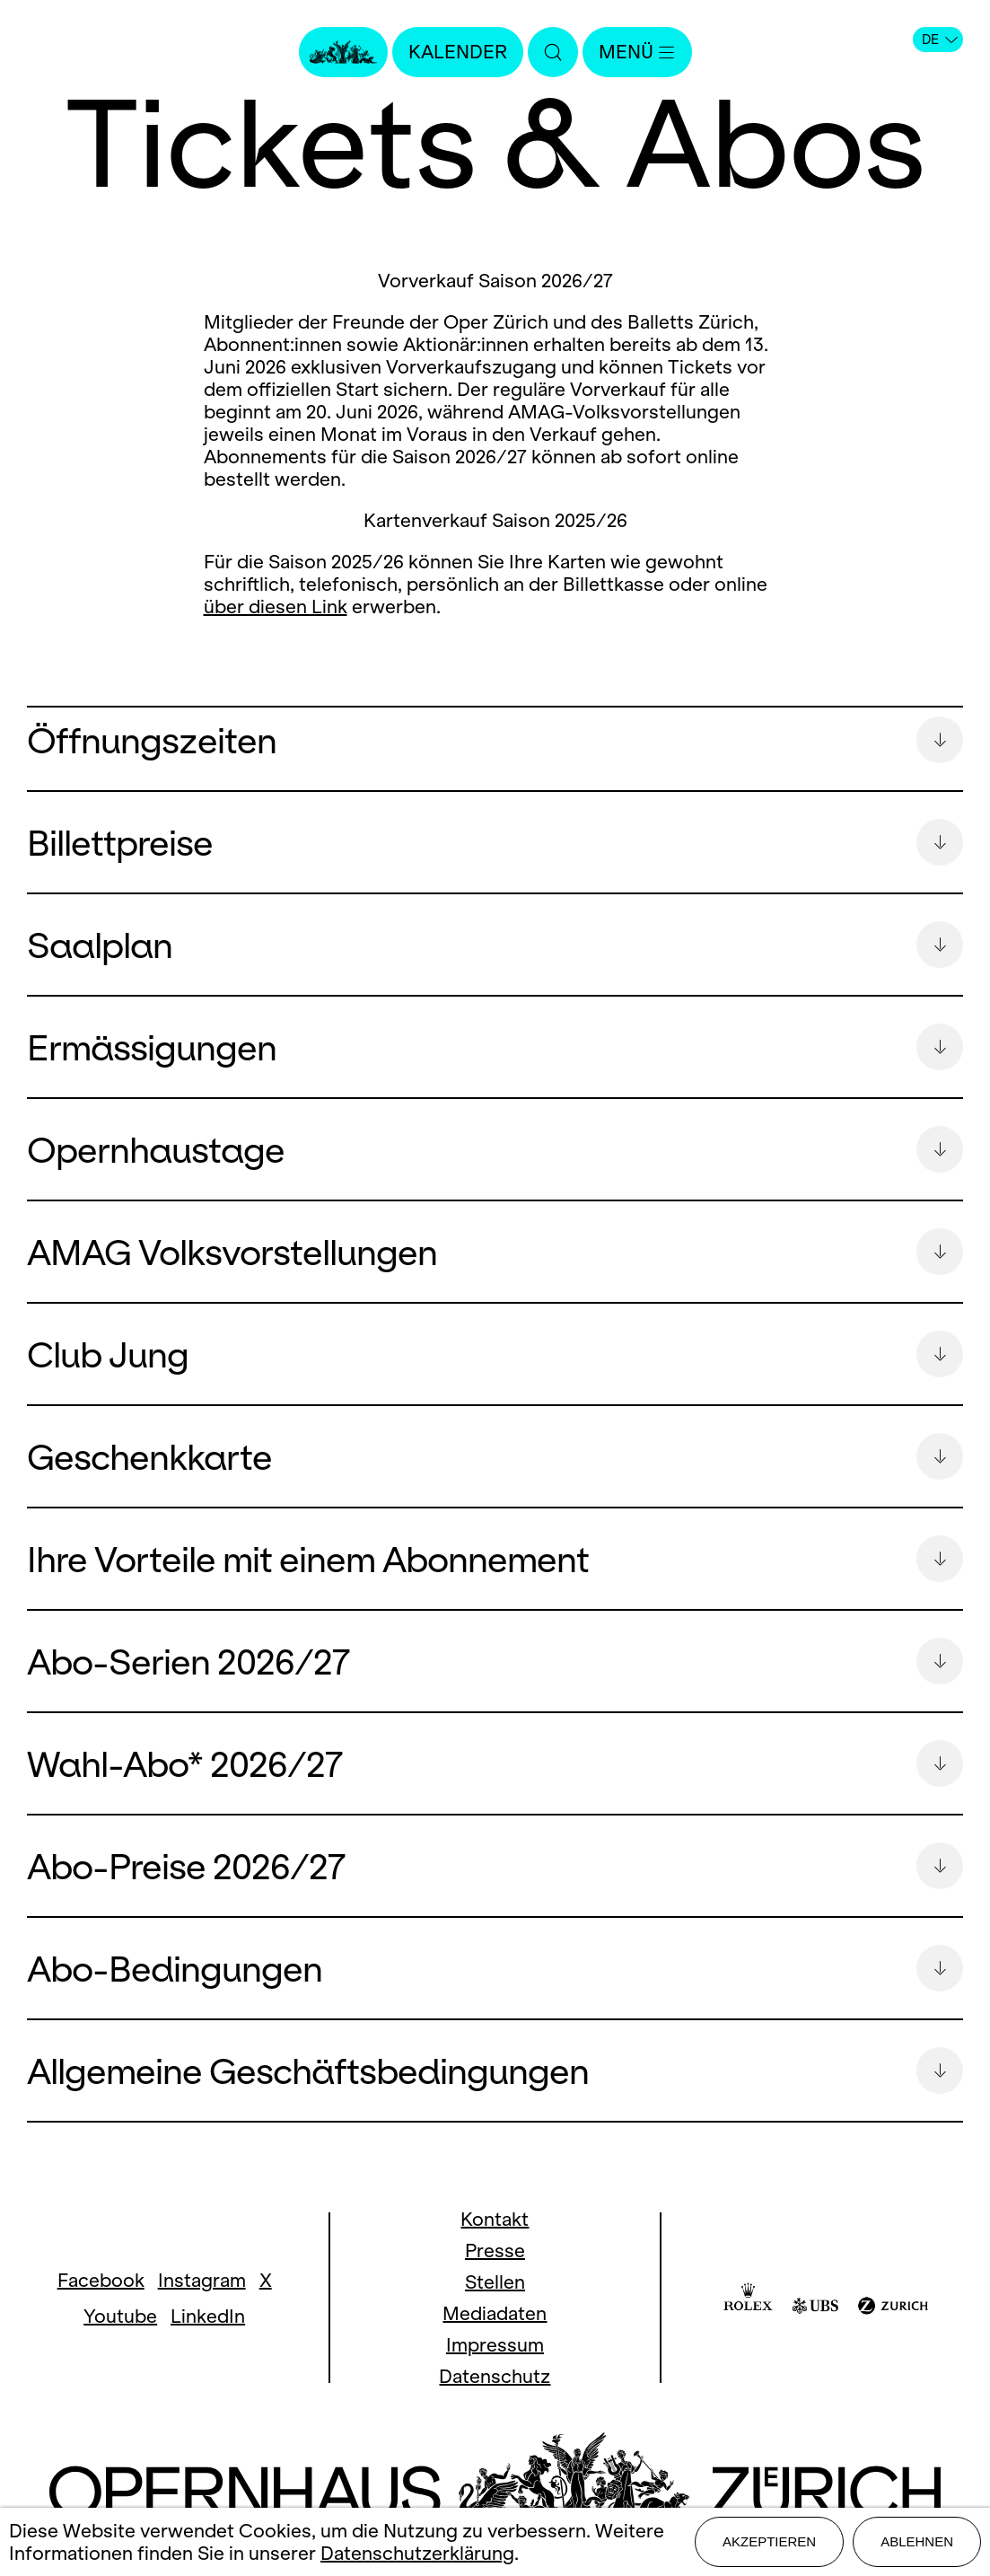 This screenshot has width=990, height=2576. I want to click on Akzeptieren, so click(769, 2541).